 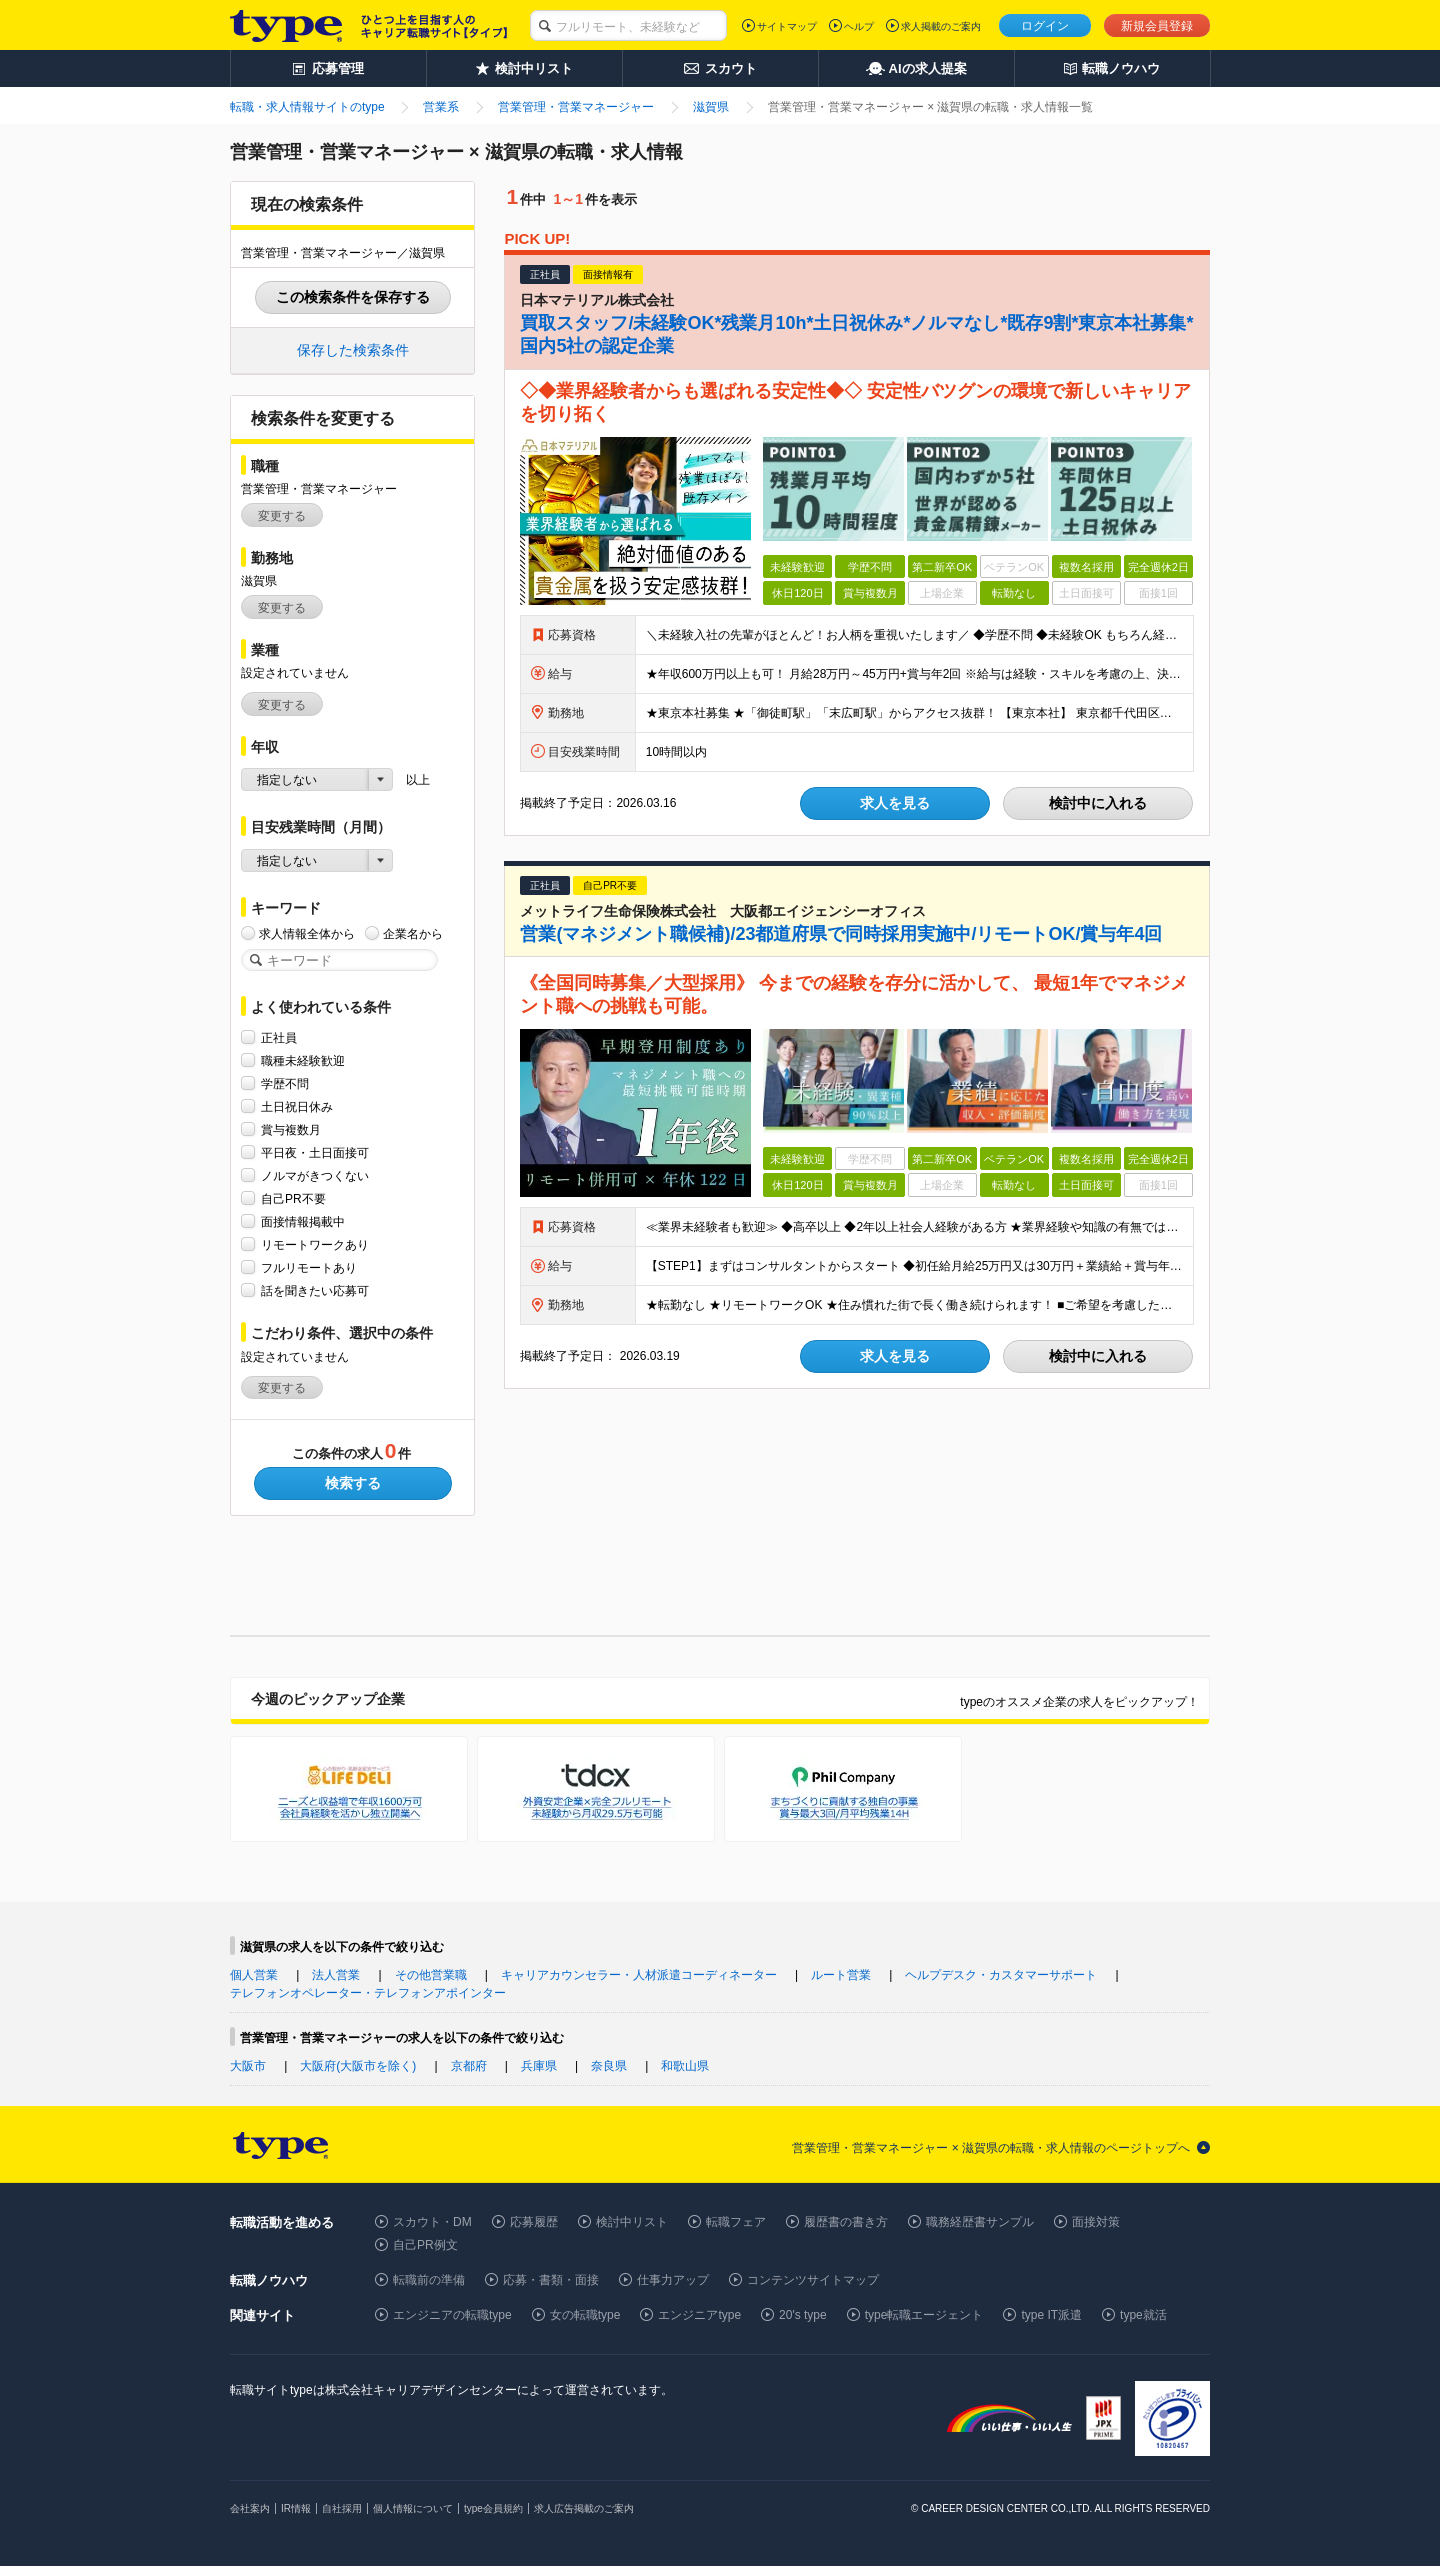 I want to click on 奈良県, so click(x=609, y=2066).